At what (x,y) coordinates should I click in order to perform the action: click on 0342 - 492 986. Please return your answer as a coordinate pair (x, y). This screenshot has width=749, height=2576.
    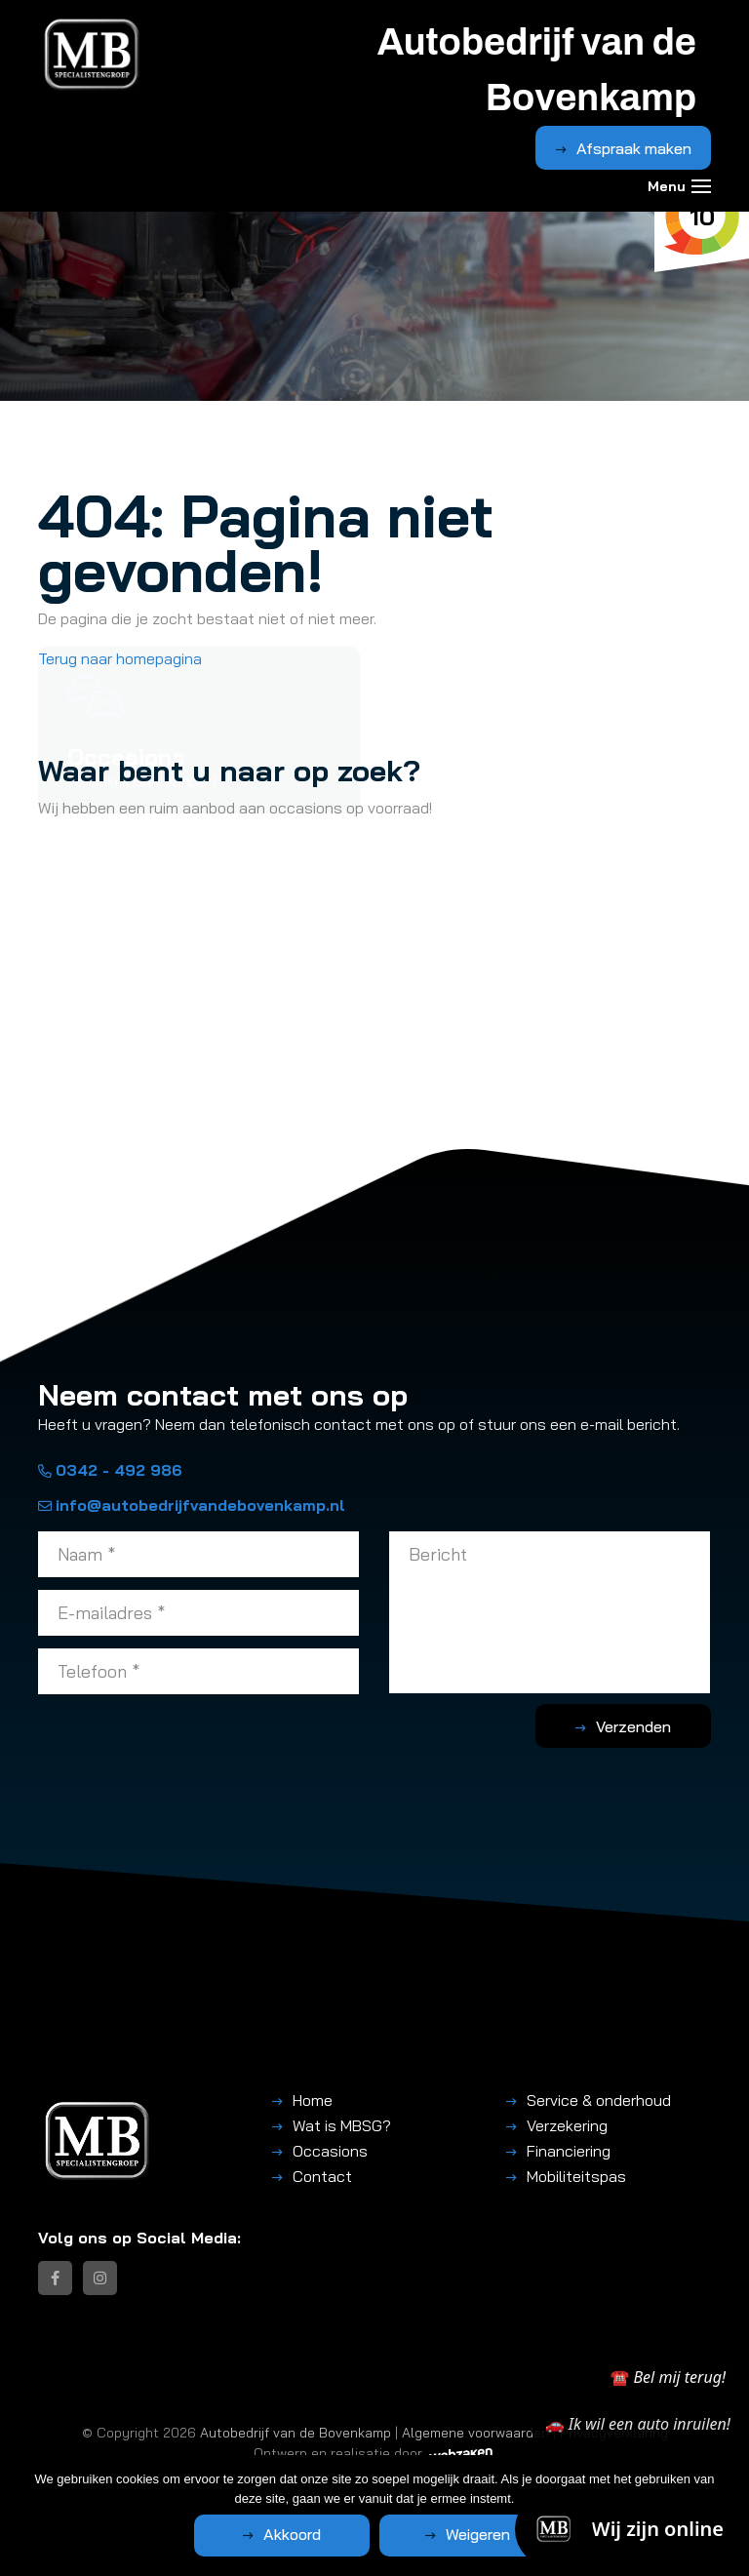
    Looking at the image, I should click on (110, 1470).